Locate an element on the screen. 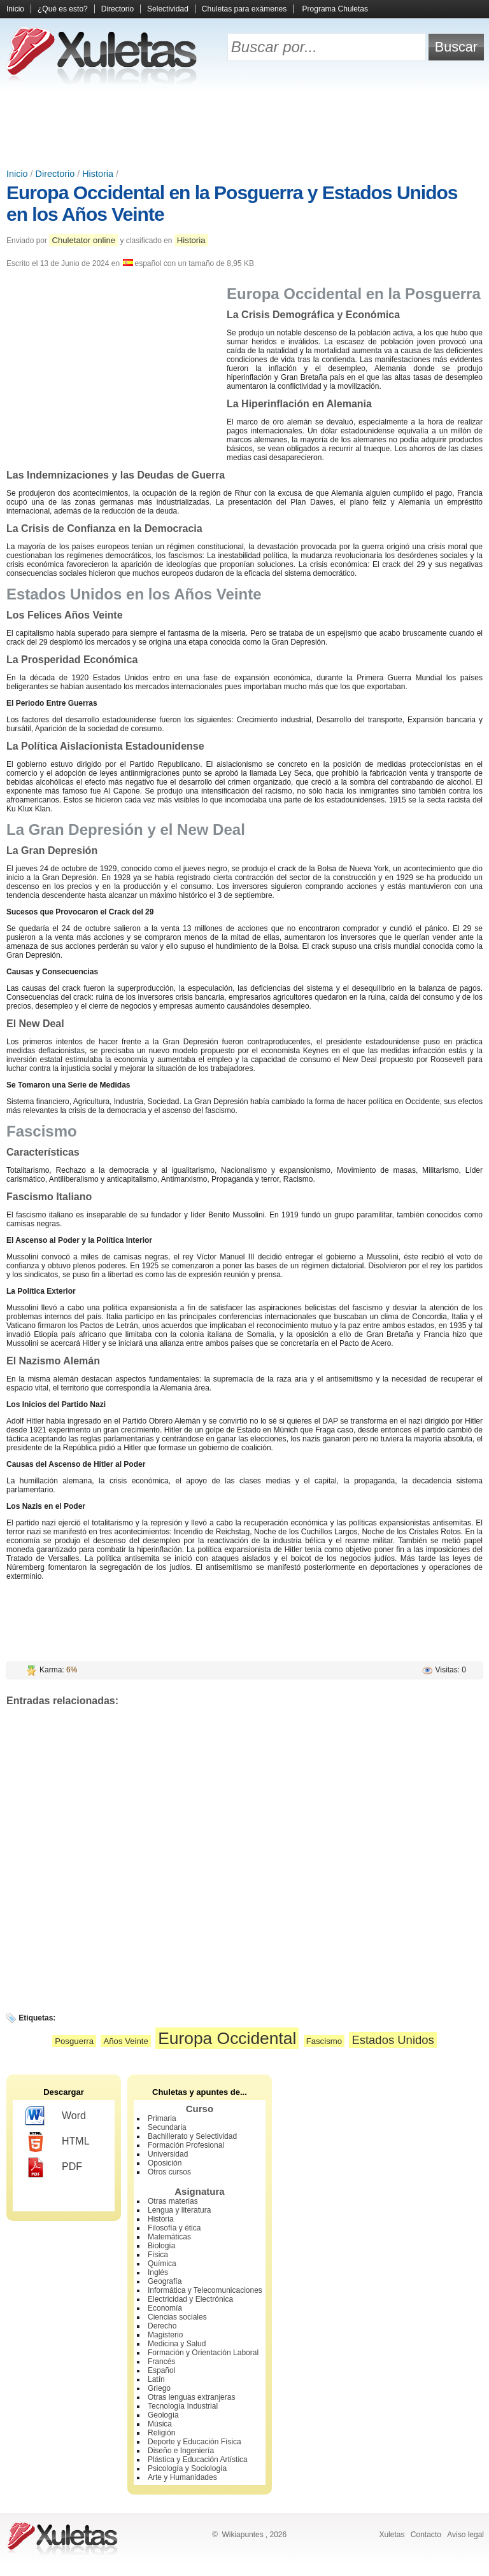 The width and height of the screenshot is (489, 2576). Chuletator online is located at coordinates (83, 240).